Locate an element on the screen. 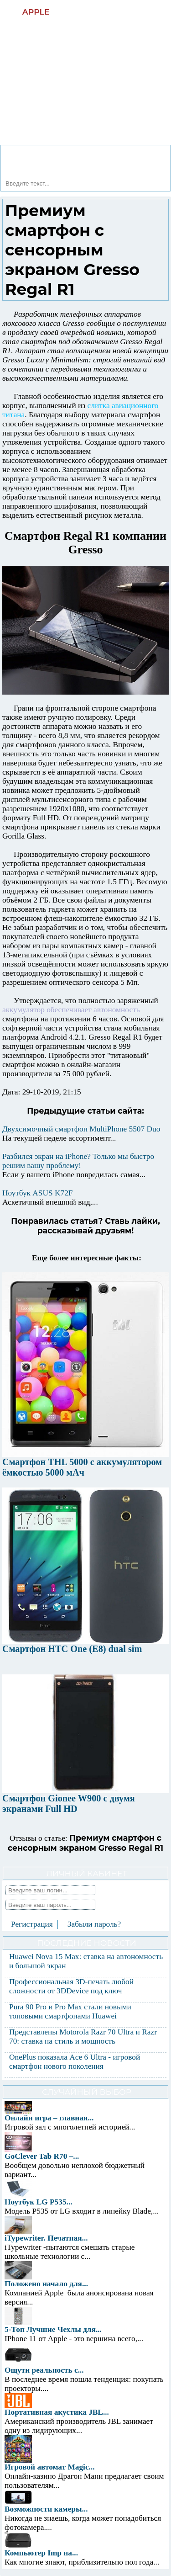 This screenshot has width=171, height=2576. Возможности камеры... is located at coordinates (46, 2509).